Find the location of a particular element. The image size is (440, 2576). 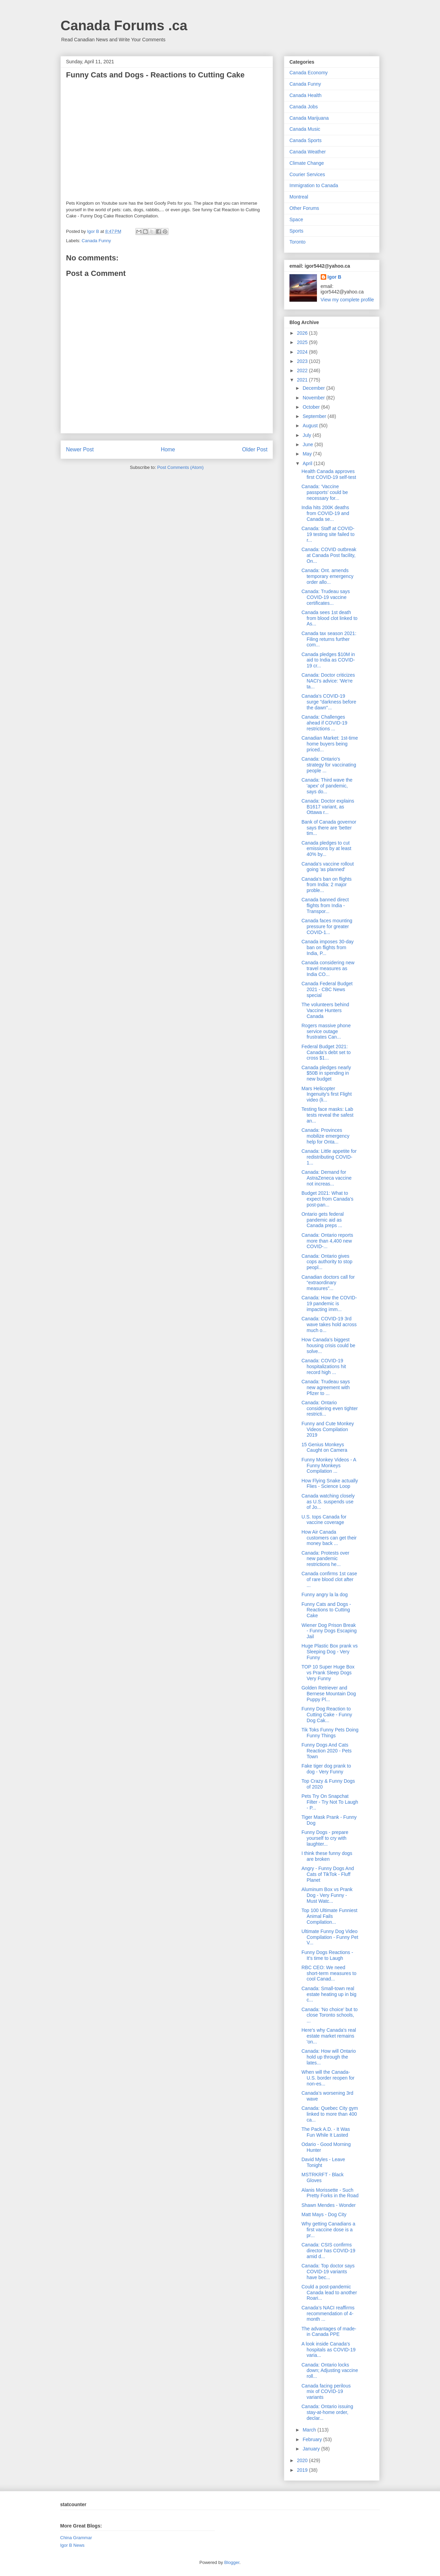

Canada: Small-town real estate heating up in big c... is located at coordinates (328, 1994).